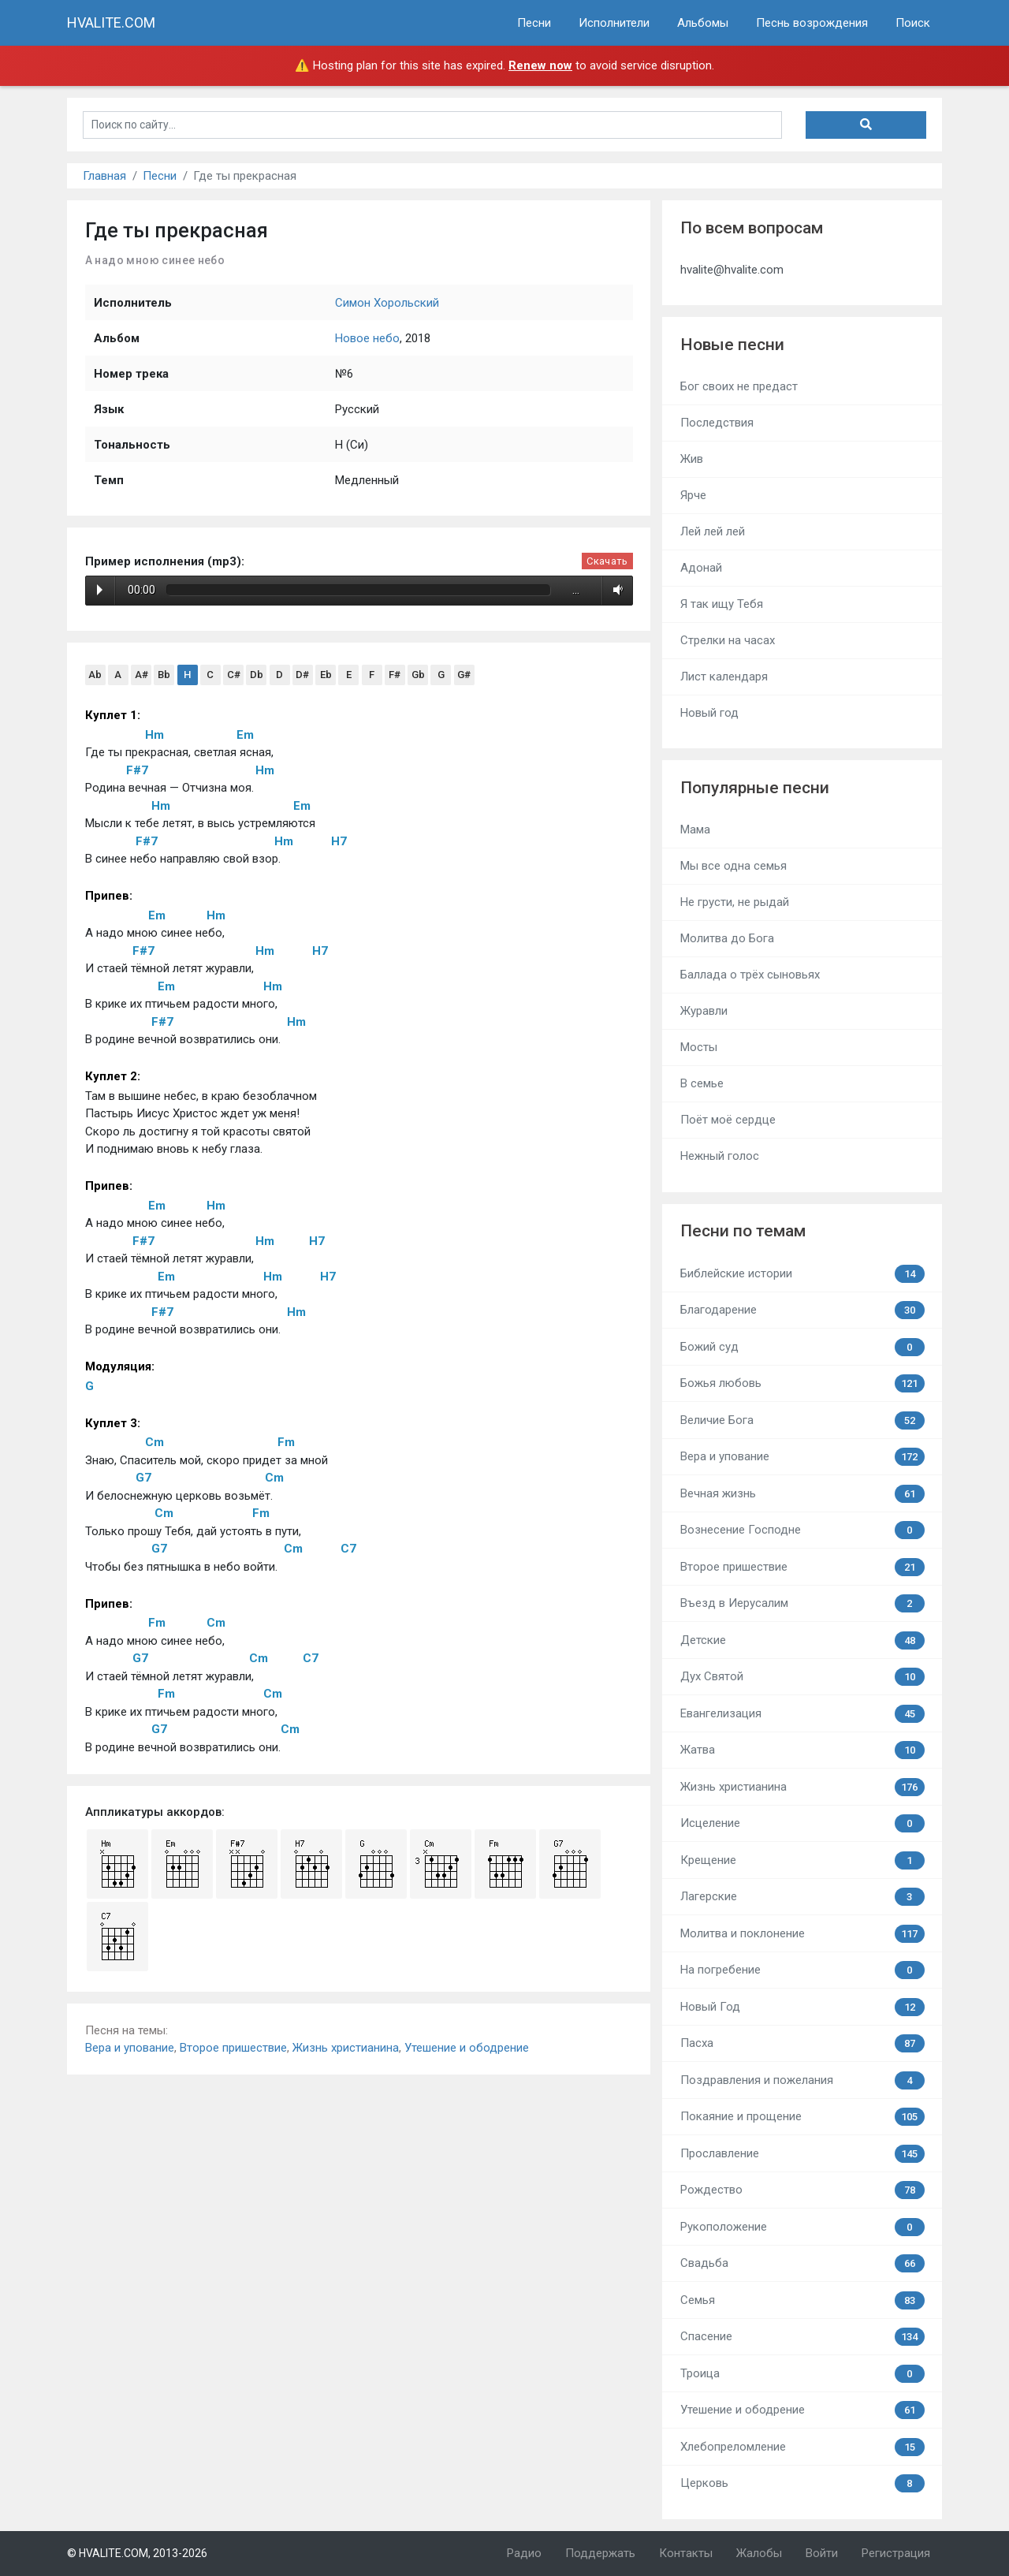  Describe the element at coordinates (256, 674) in the screenshot. I see `Db` at that location.